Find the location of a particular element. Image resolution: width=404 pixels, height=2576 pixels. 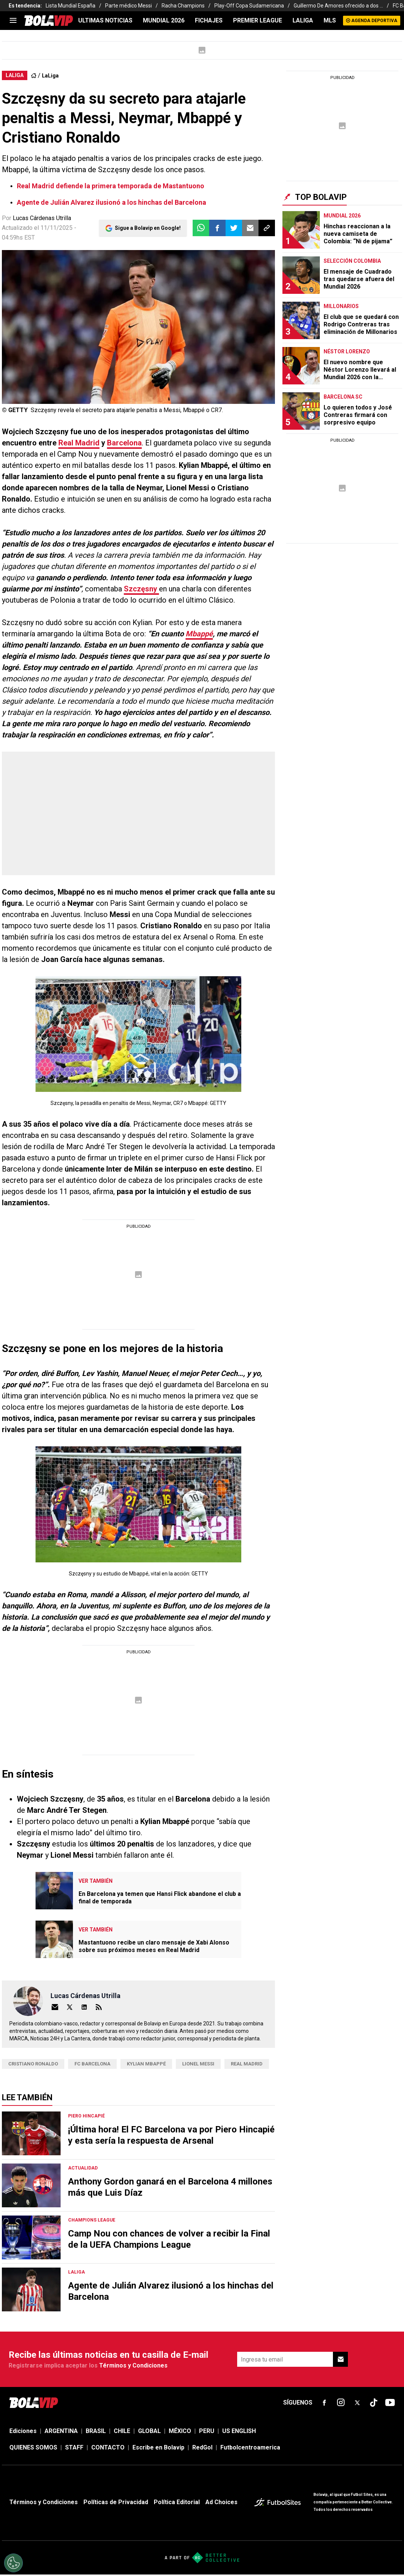

US ENGLISH is located at coordinates (239, 2431).